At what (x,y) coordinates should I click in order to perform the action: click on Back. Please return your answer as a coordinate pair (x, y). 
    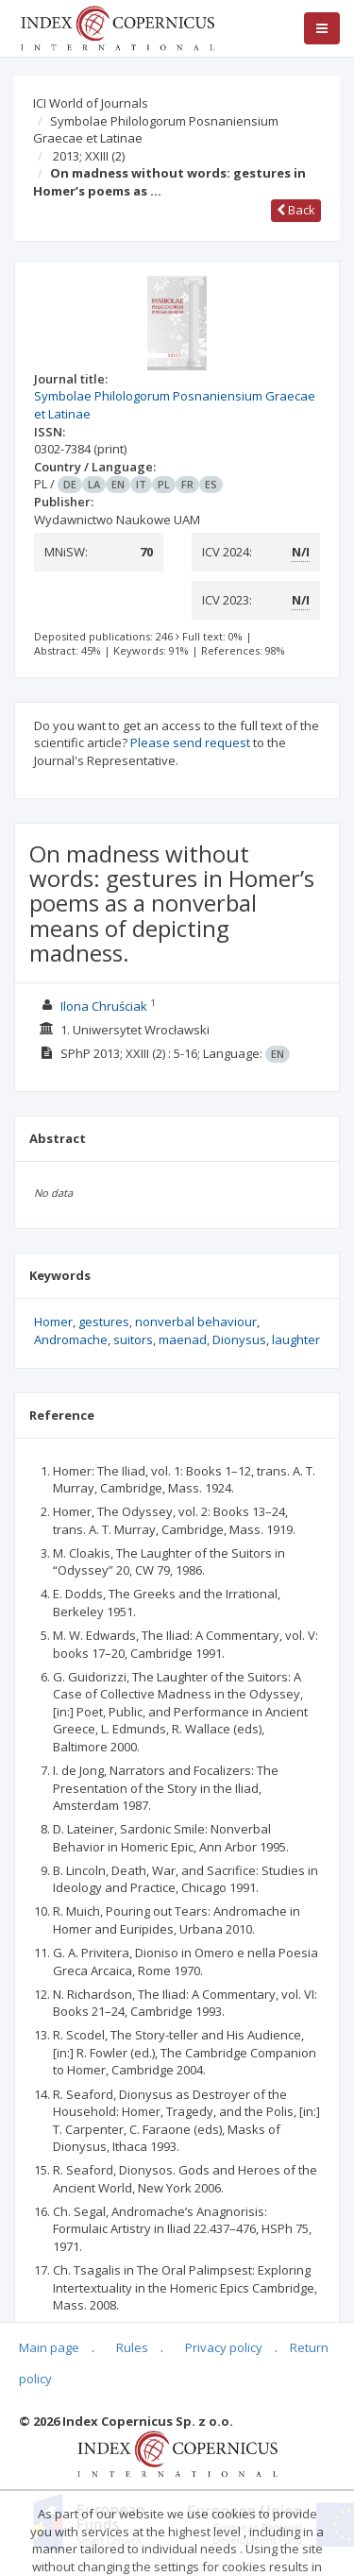
    Looking at the image, I should click on (296, 209).